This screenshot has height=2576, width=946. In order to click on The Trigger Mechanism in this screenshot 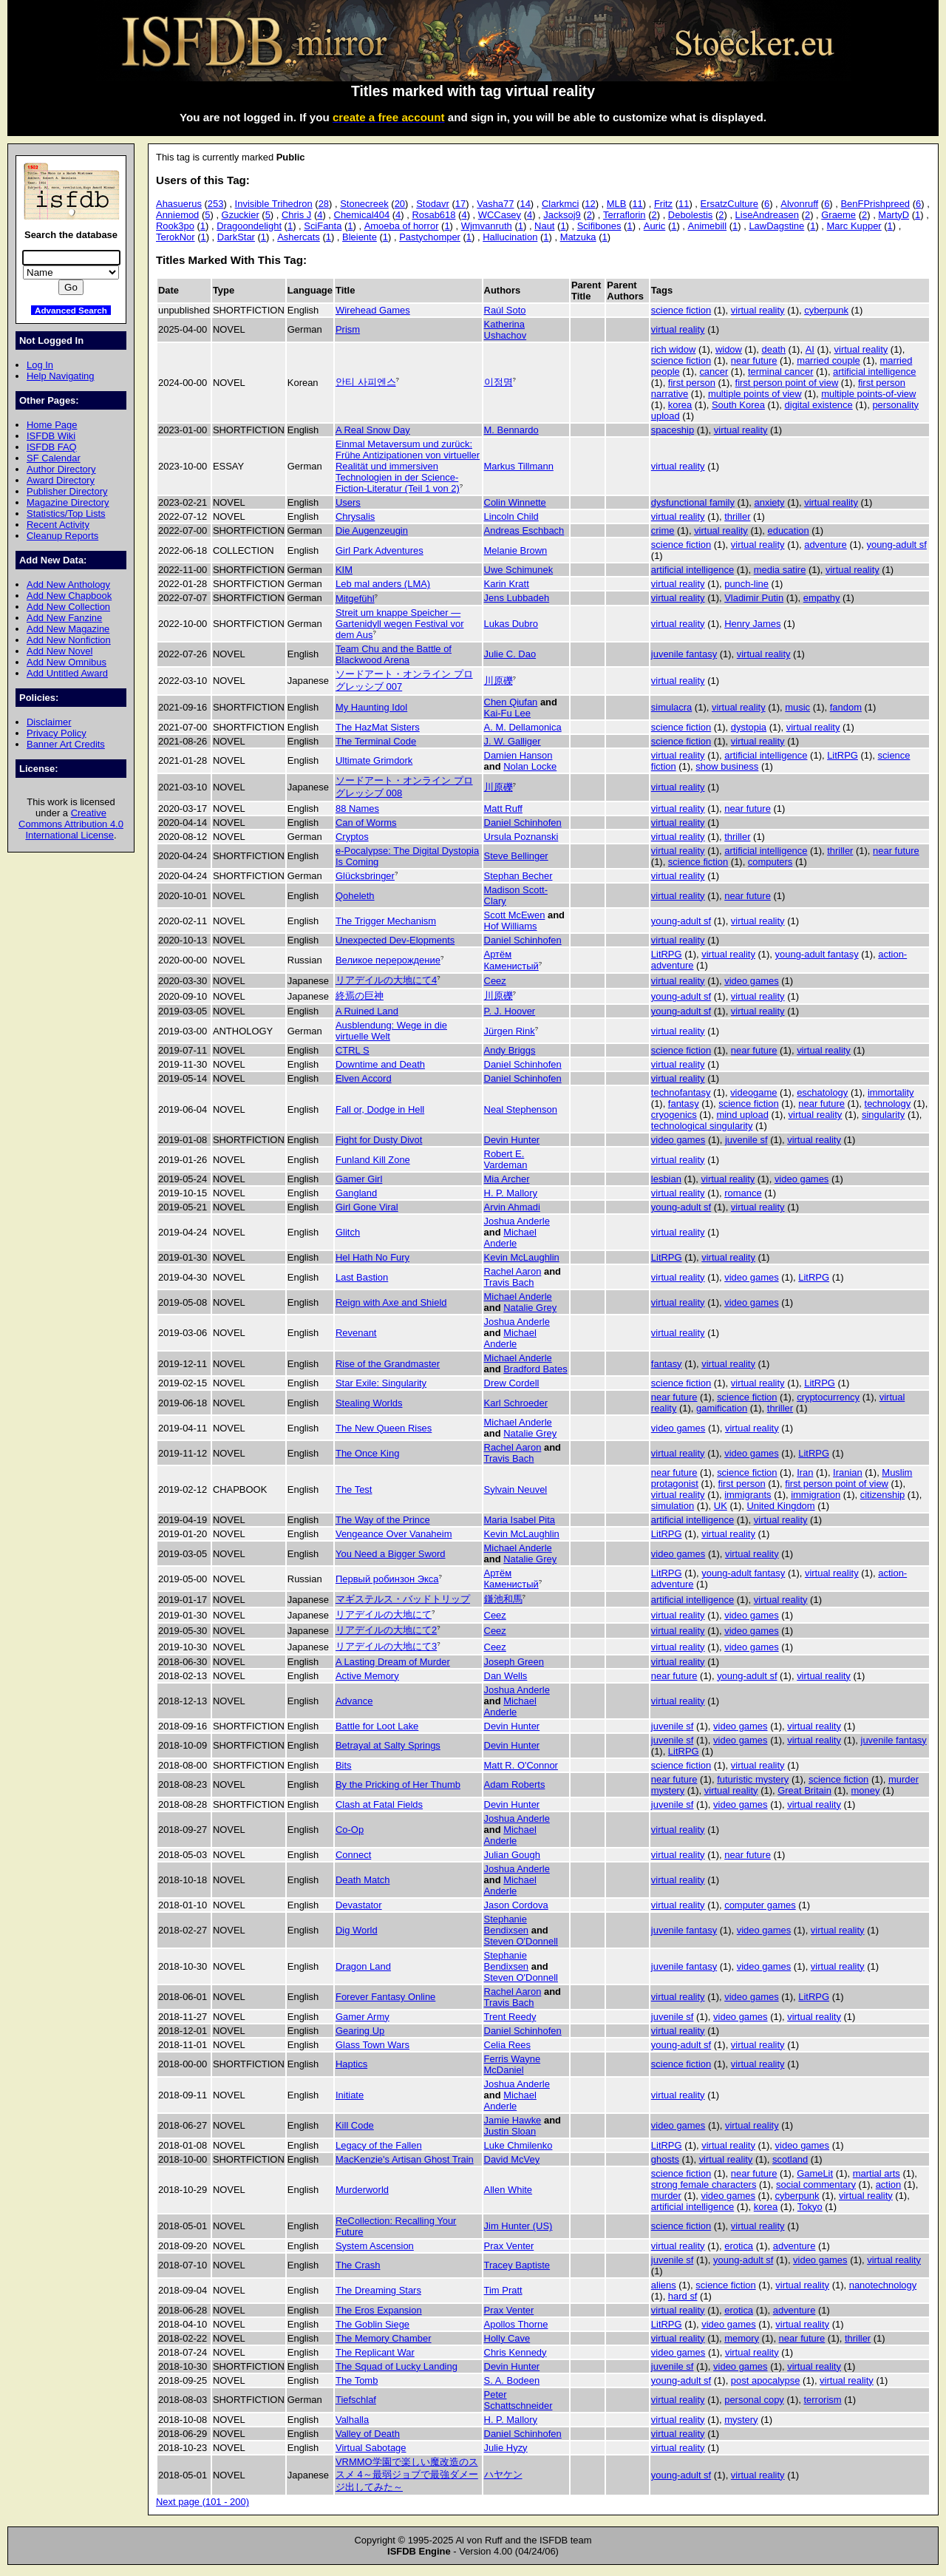, I will do `click(386, 920)`.